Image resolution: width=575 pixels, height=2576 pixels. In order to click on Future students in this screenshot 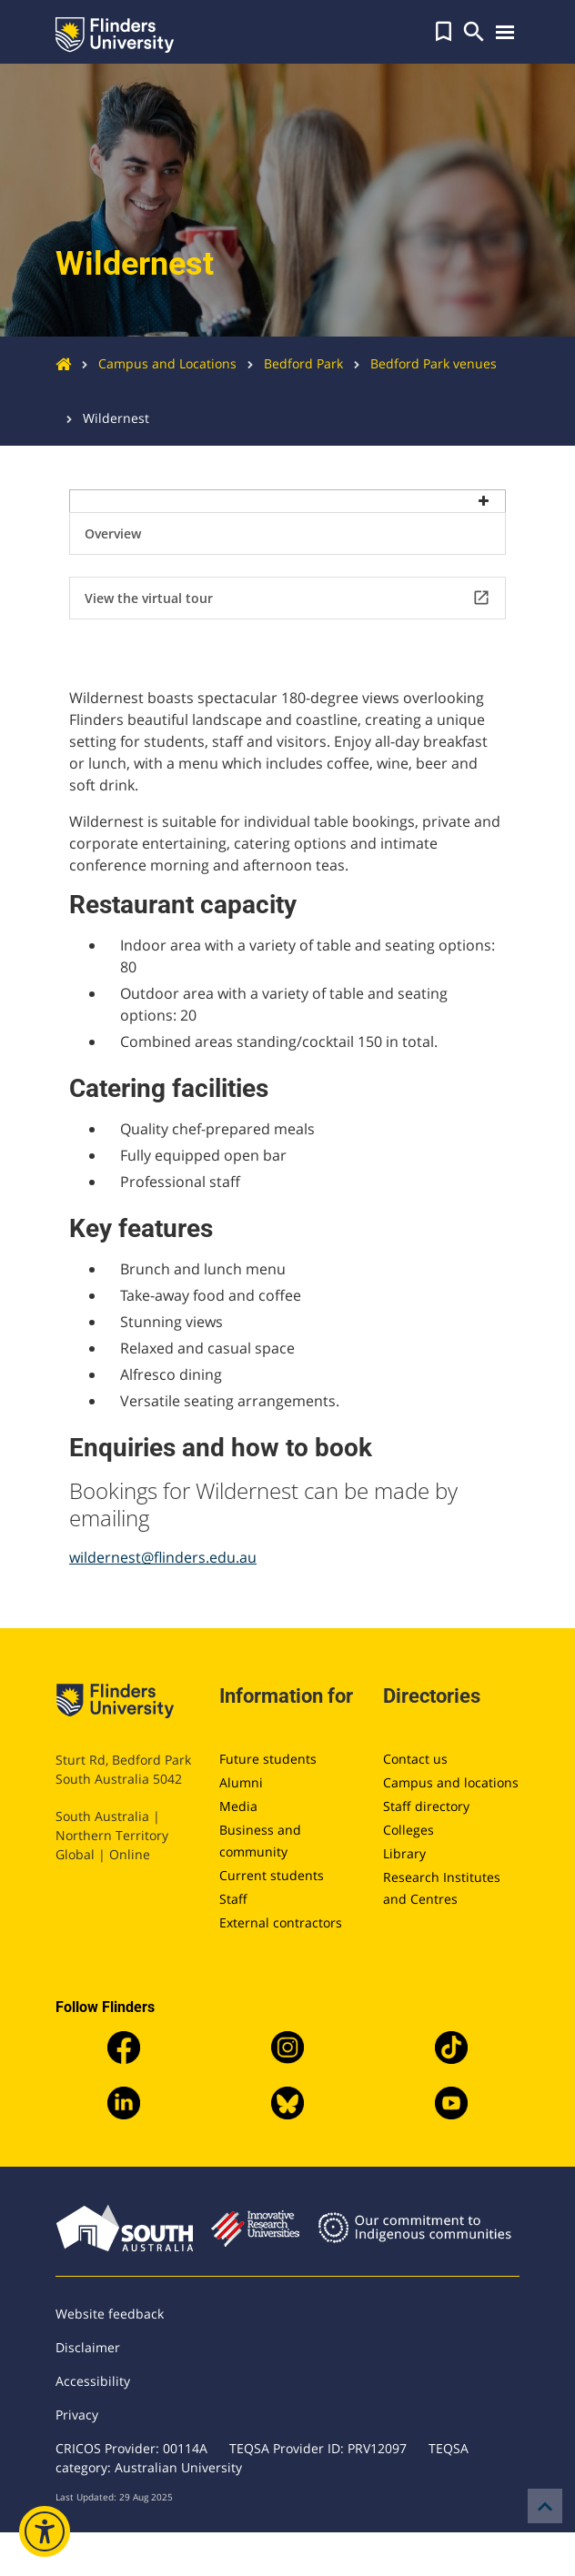, I will do `click(268, 1758)`.